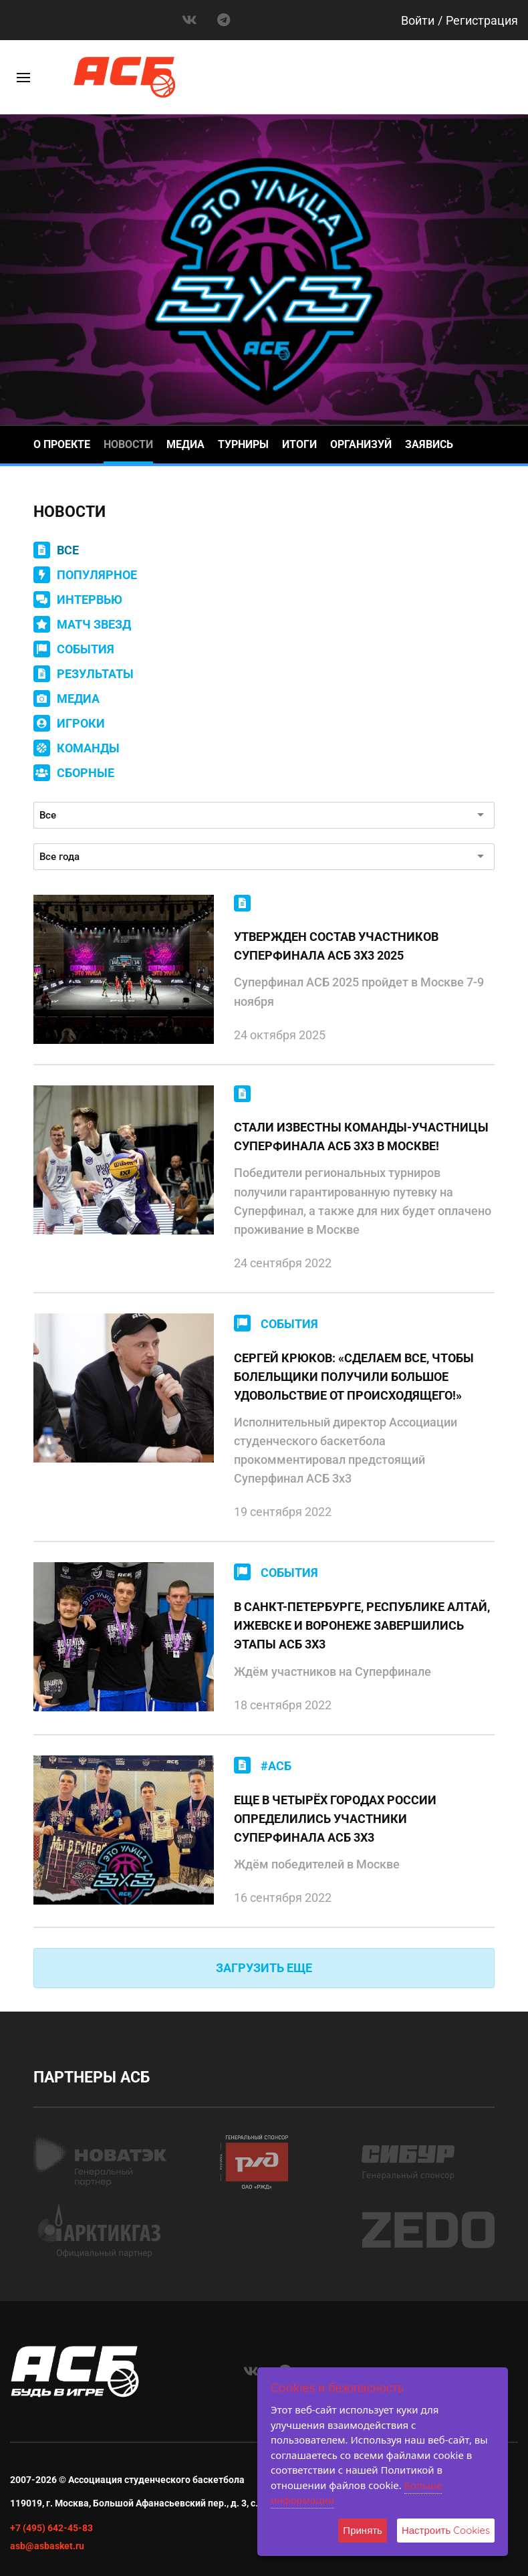 The width and height of the screenshot is (528, 2576). Describe the element at coordinates (336, 946) in the screenshot. I see `УТВЕРЖДЕН СОСТАВ УЧАСТНИКОВ СУПЕРФИНАЛА АСБ 3Х3 2025` at that location.